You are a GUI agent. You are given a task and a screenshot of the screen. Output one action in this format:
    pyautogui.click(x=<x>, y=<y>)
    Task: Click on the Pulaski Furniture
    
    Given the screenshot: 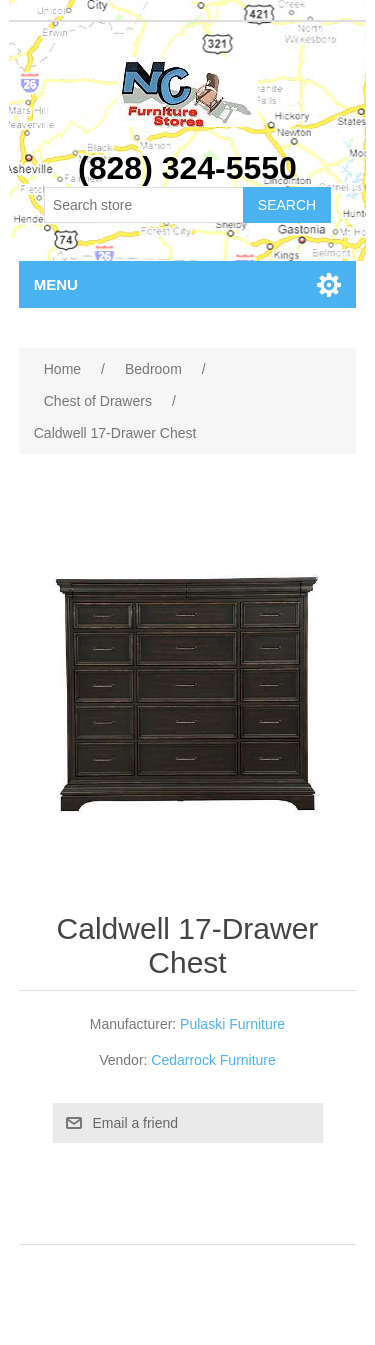 What is the action you would take?
    pyautogui.click(x=232, y=1024)
    